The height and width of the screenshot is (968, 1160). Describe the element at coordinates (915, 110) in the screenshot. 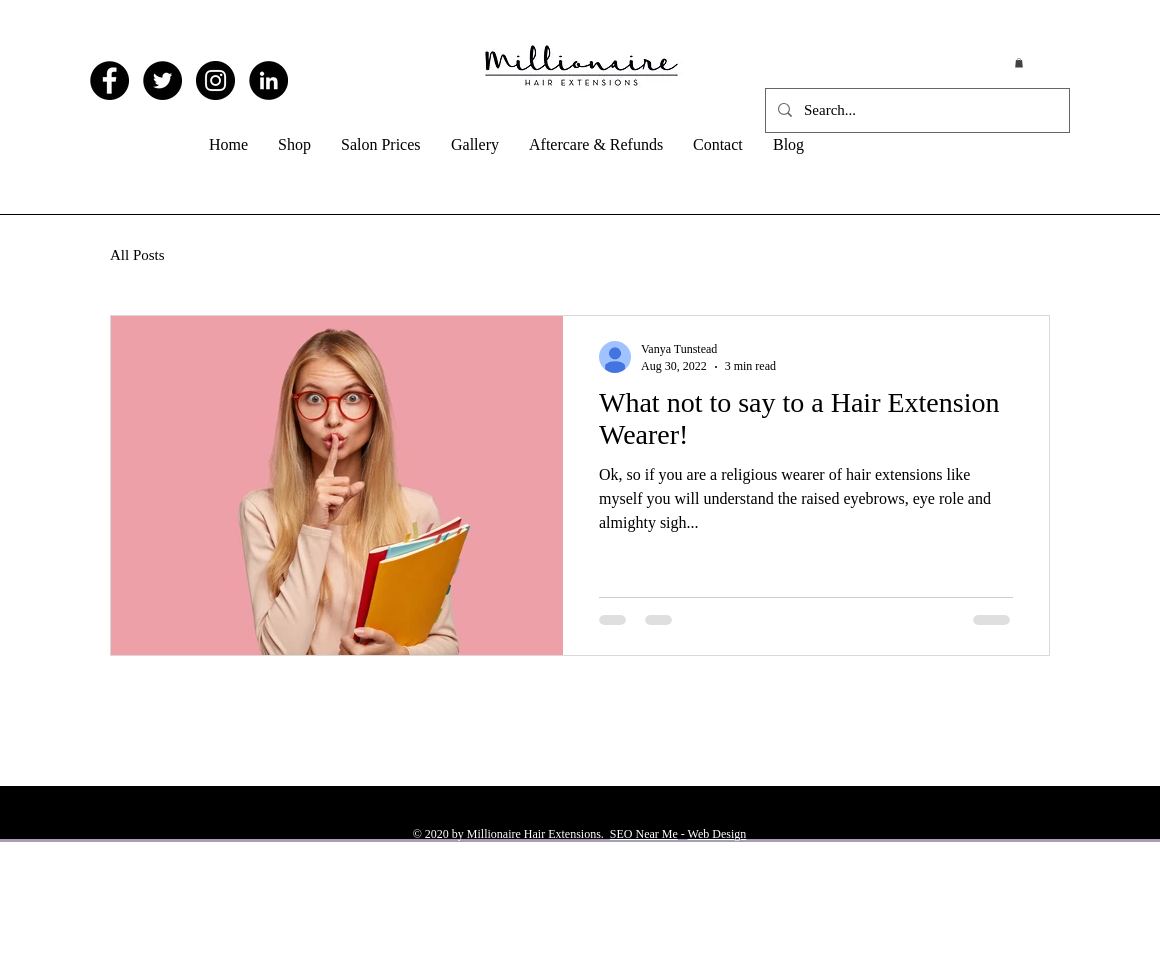

I see `[Search...]` at that location.